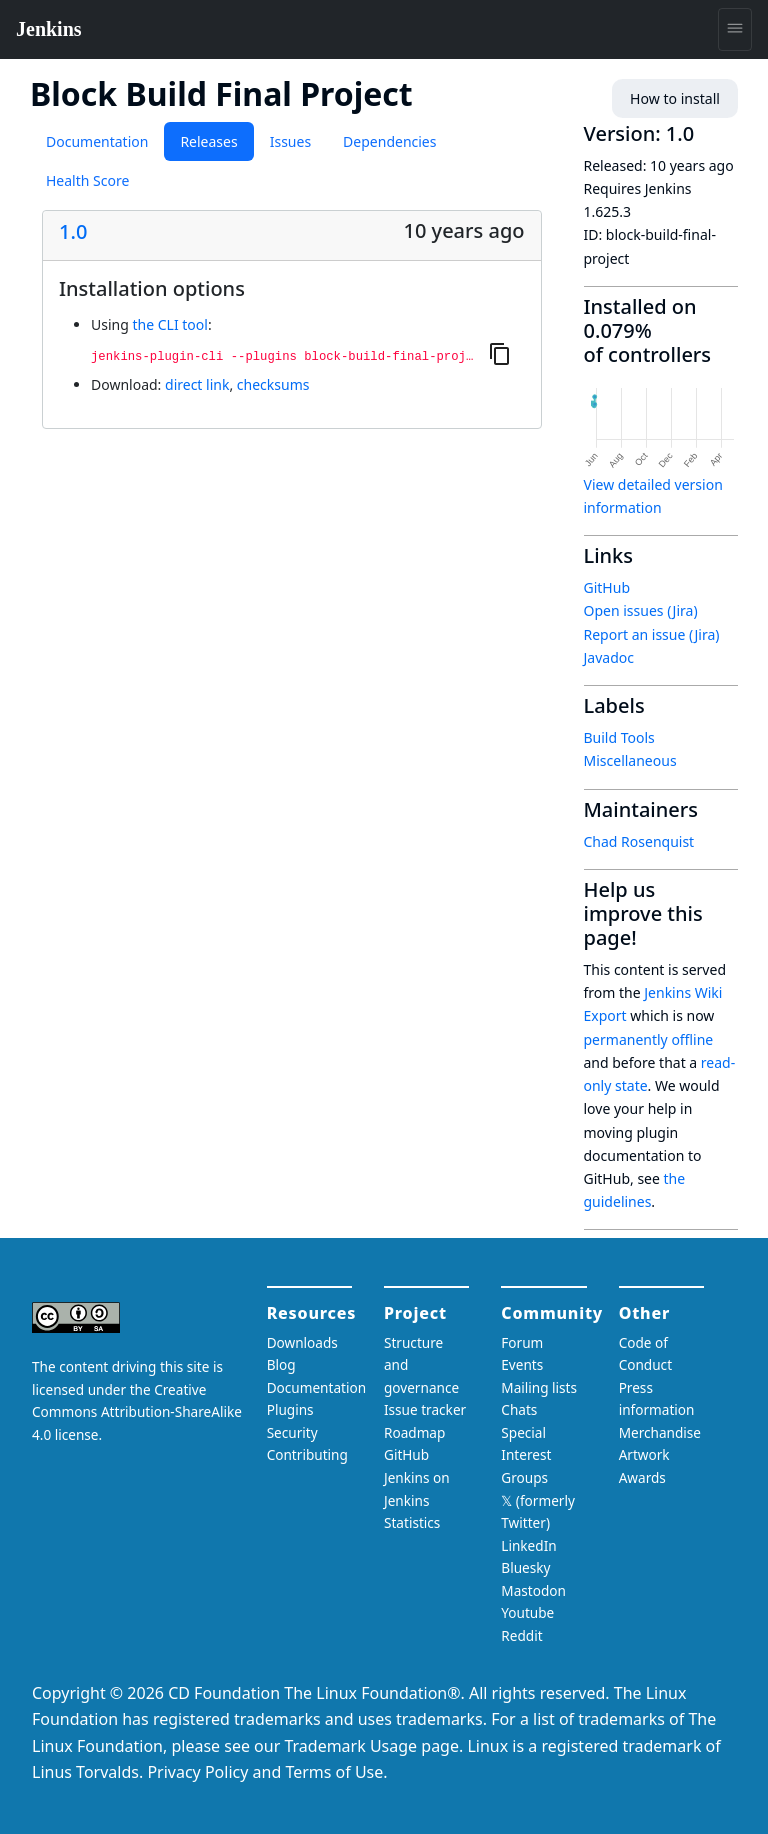 This screenshot has width=768, height=1834. I want to click on Releases, so click(208, 141).